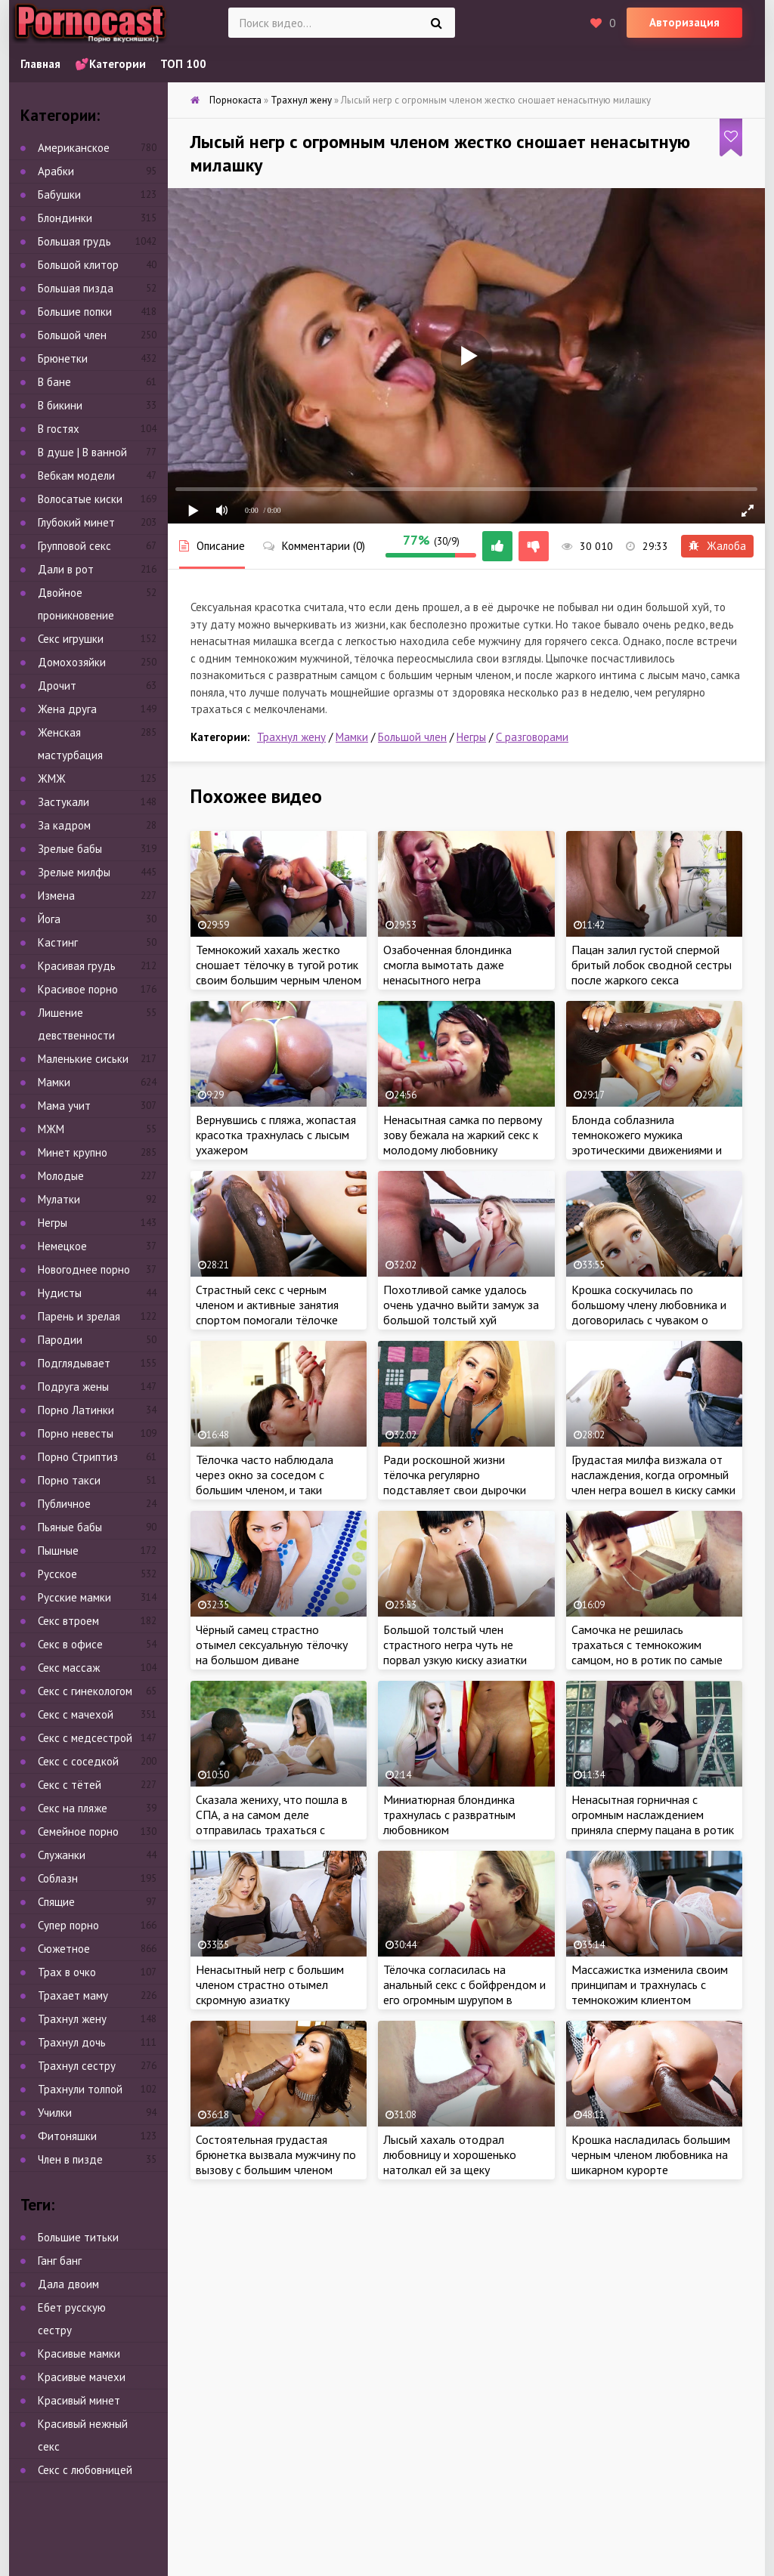 Image resolution: width=774 pixels, height=2576 pixels. I want to click on Домохозяйки, so click(72, 662).